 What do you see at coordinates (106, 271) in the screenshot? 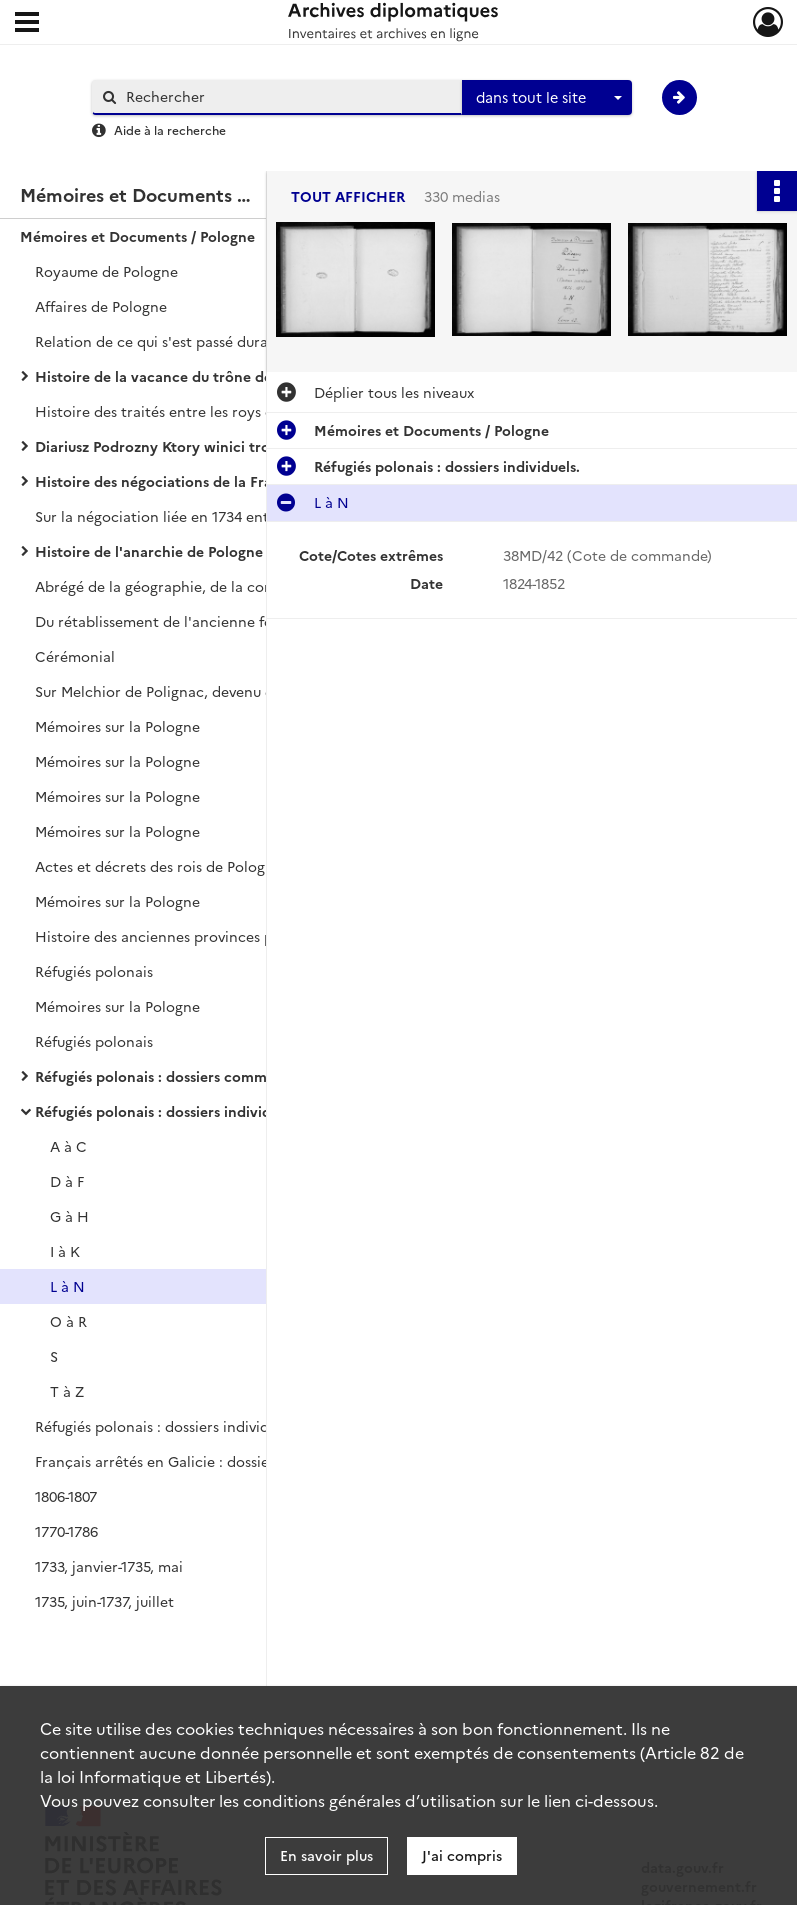
I see `Royaume de Pologne` at bounding box center [106, 271].